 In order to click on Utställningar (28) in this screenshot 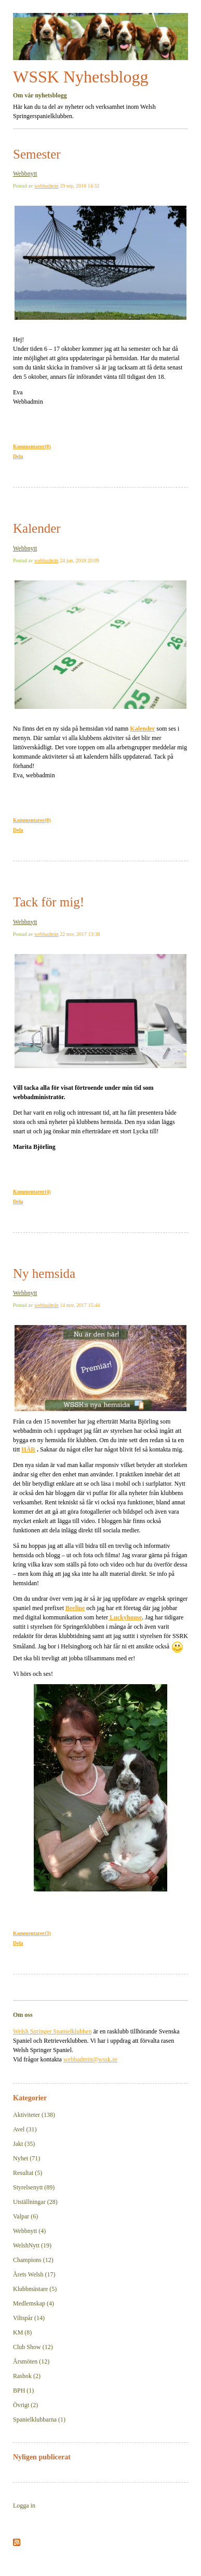, I will do `click(35, 2201)`.